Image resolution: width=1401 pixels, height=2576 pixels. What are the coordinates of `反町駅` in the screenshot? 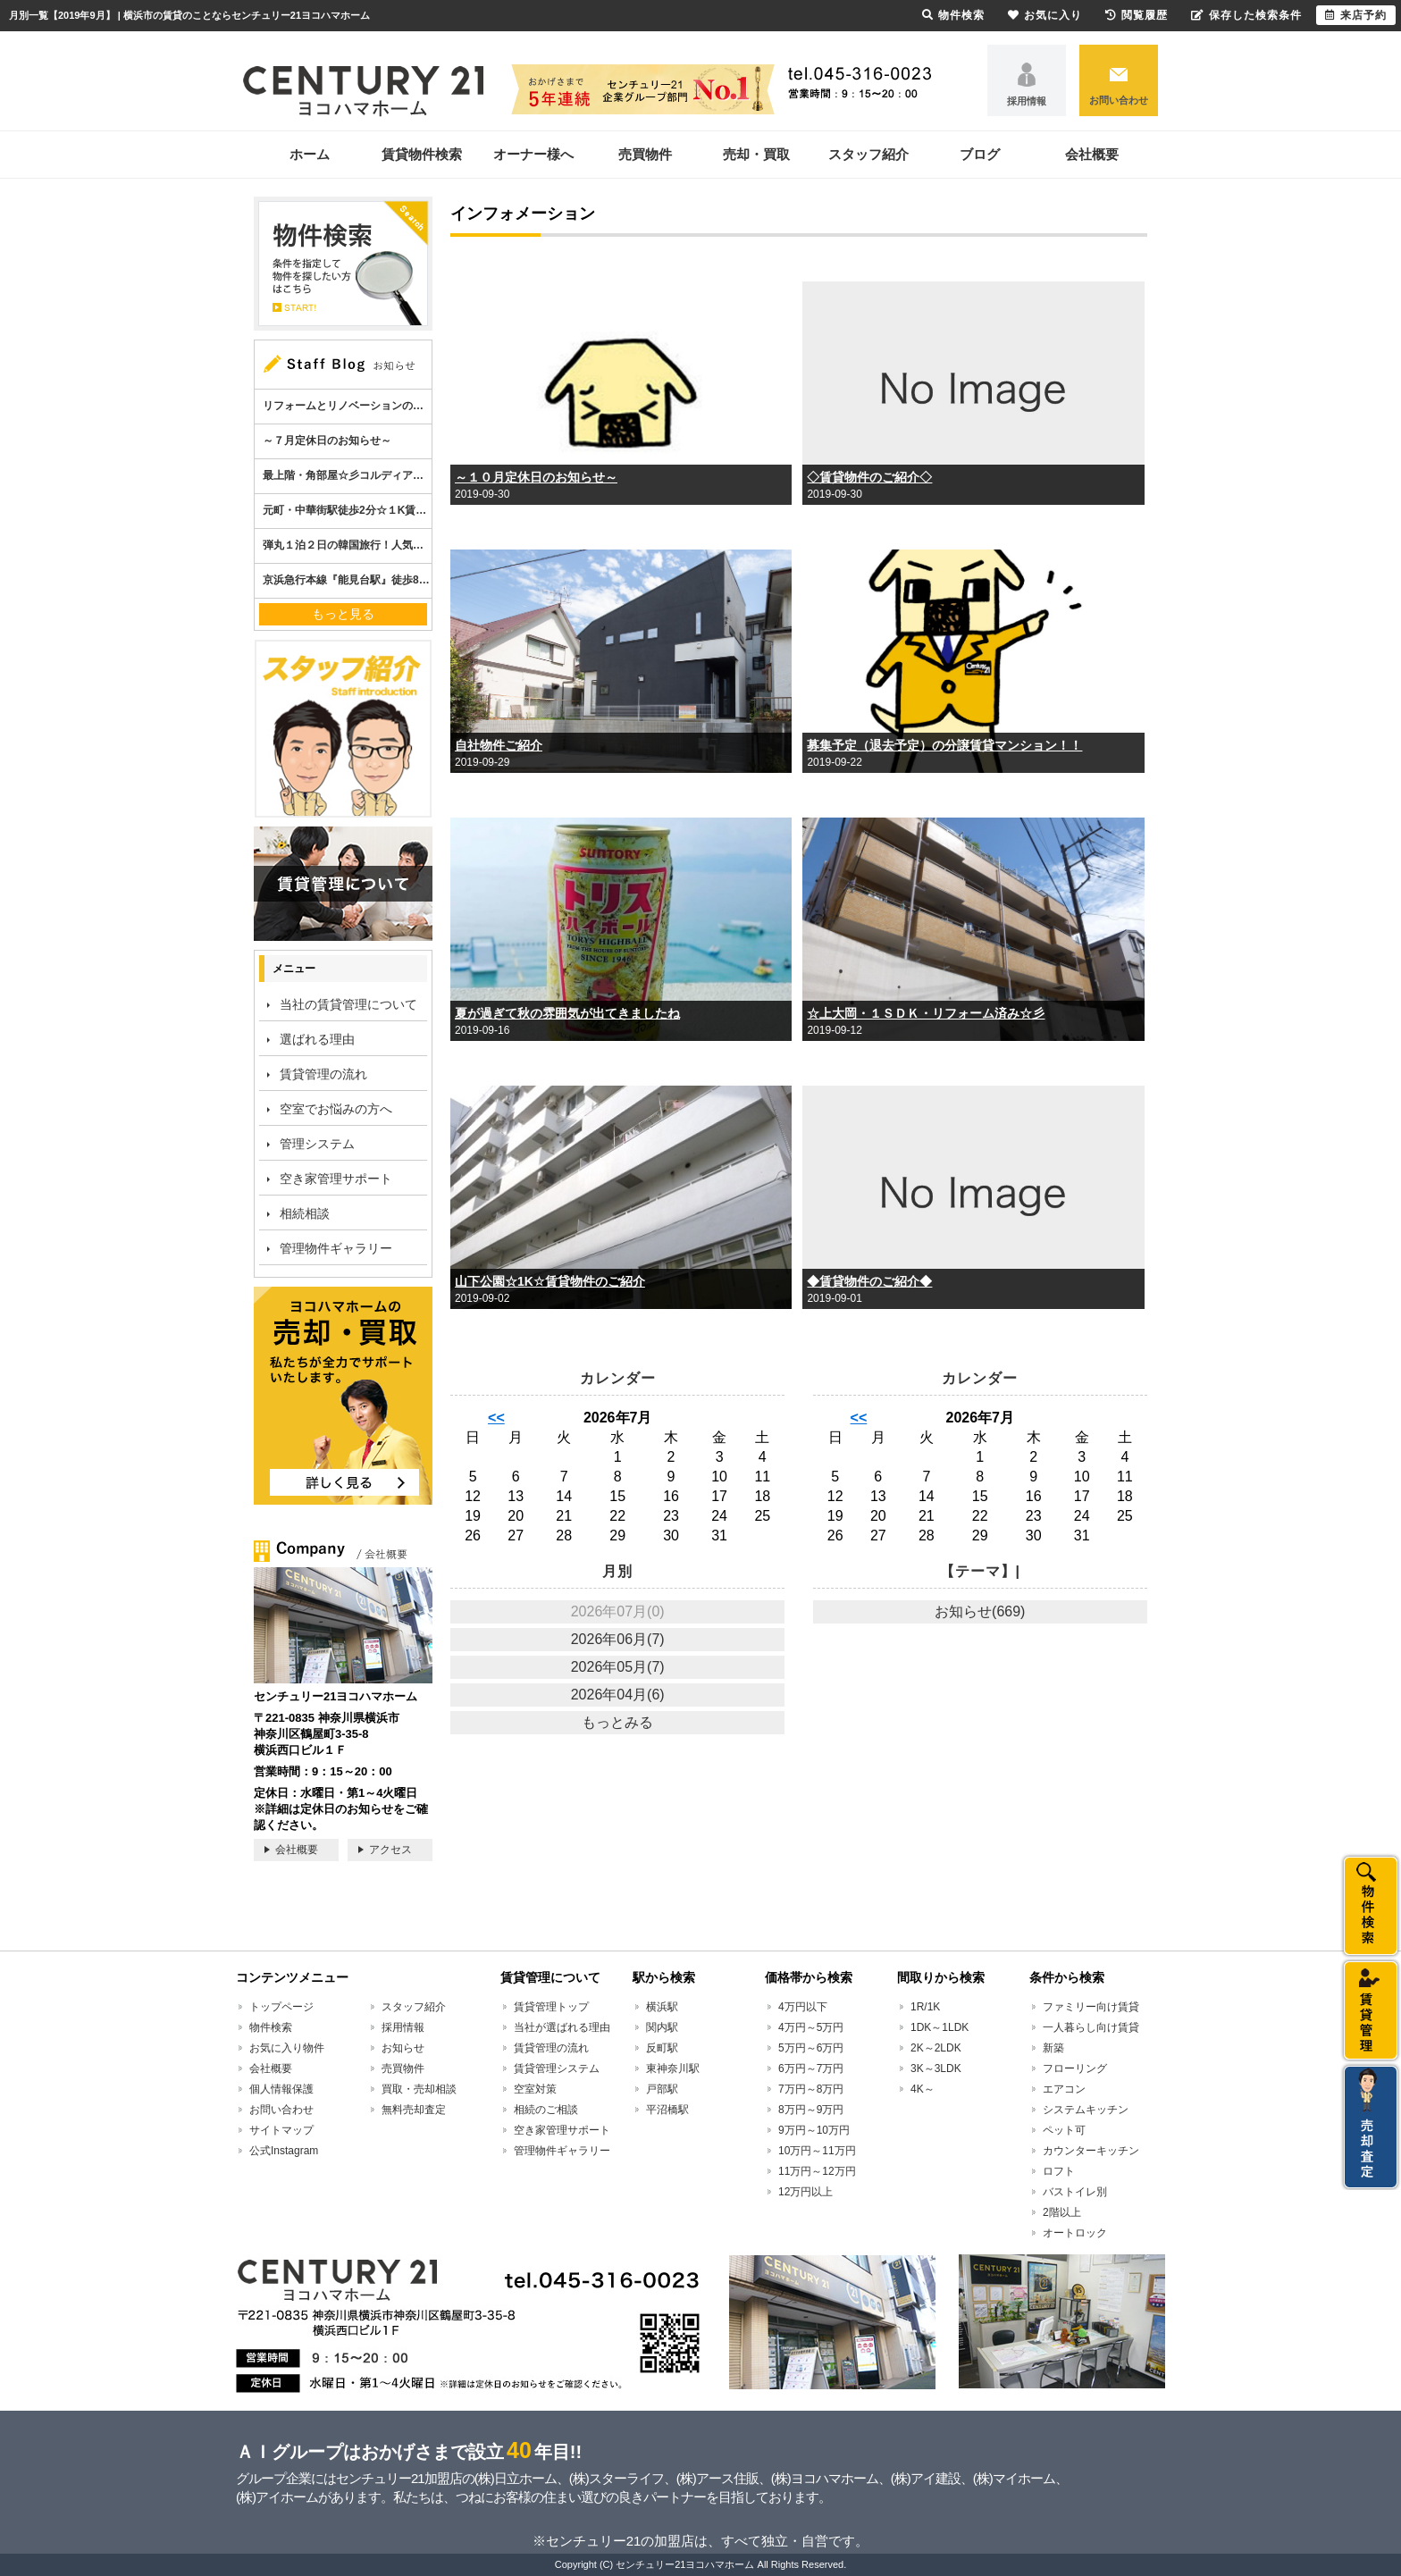 It's located at (662, 2048).